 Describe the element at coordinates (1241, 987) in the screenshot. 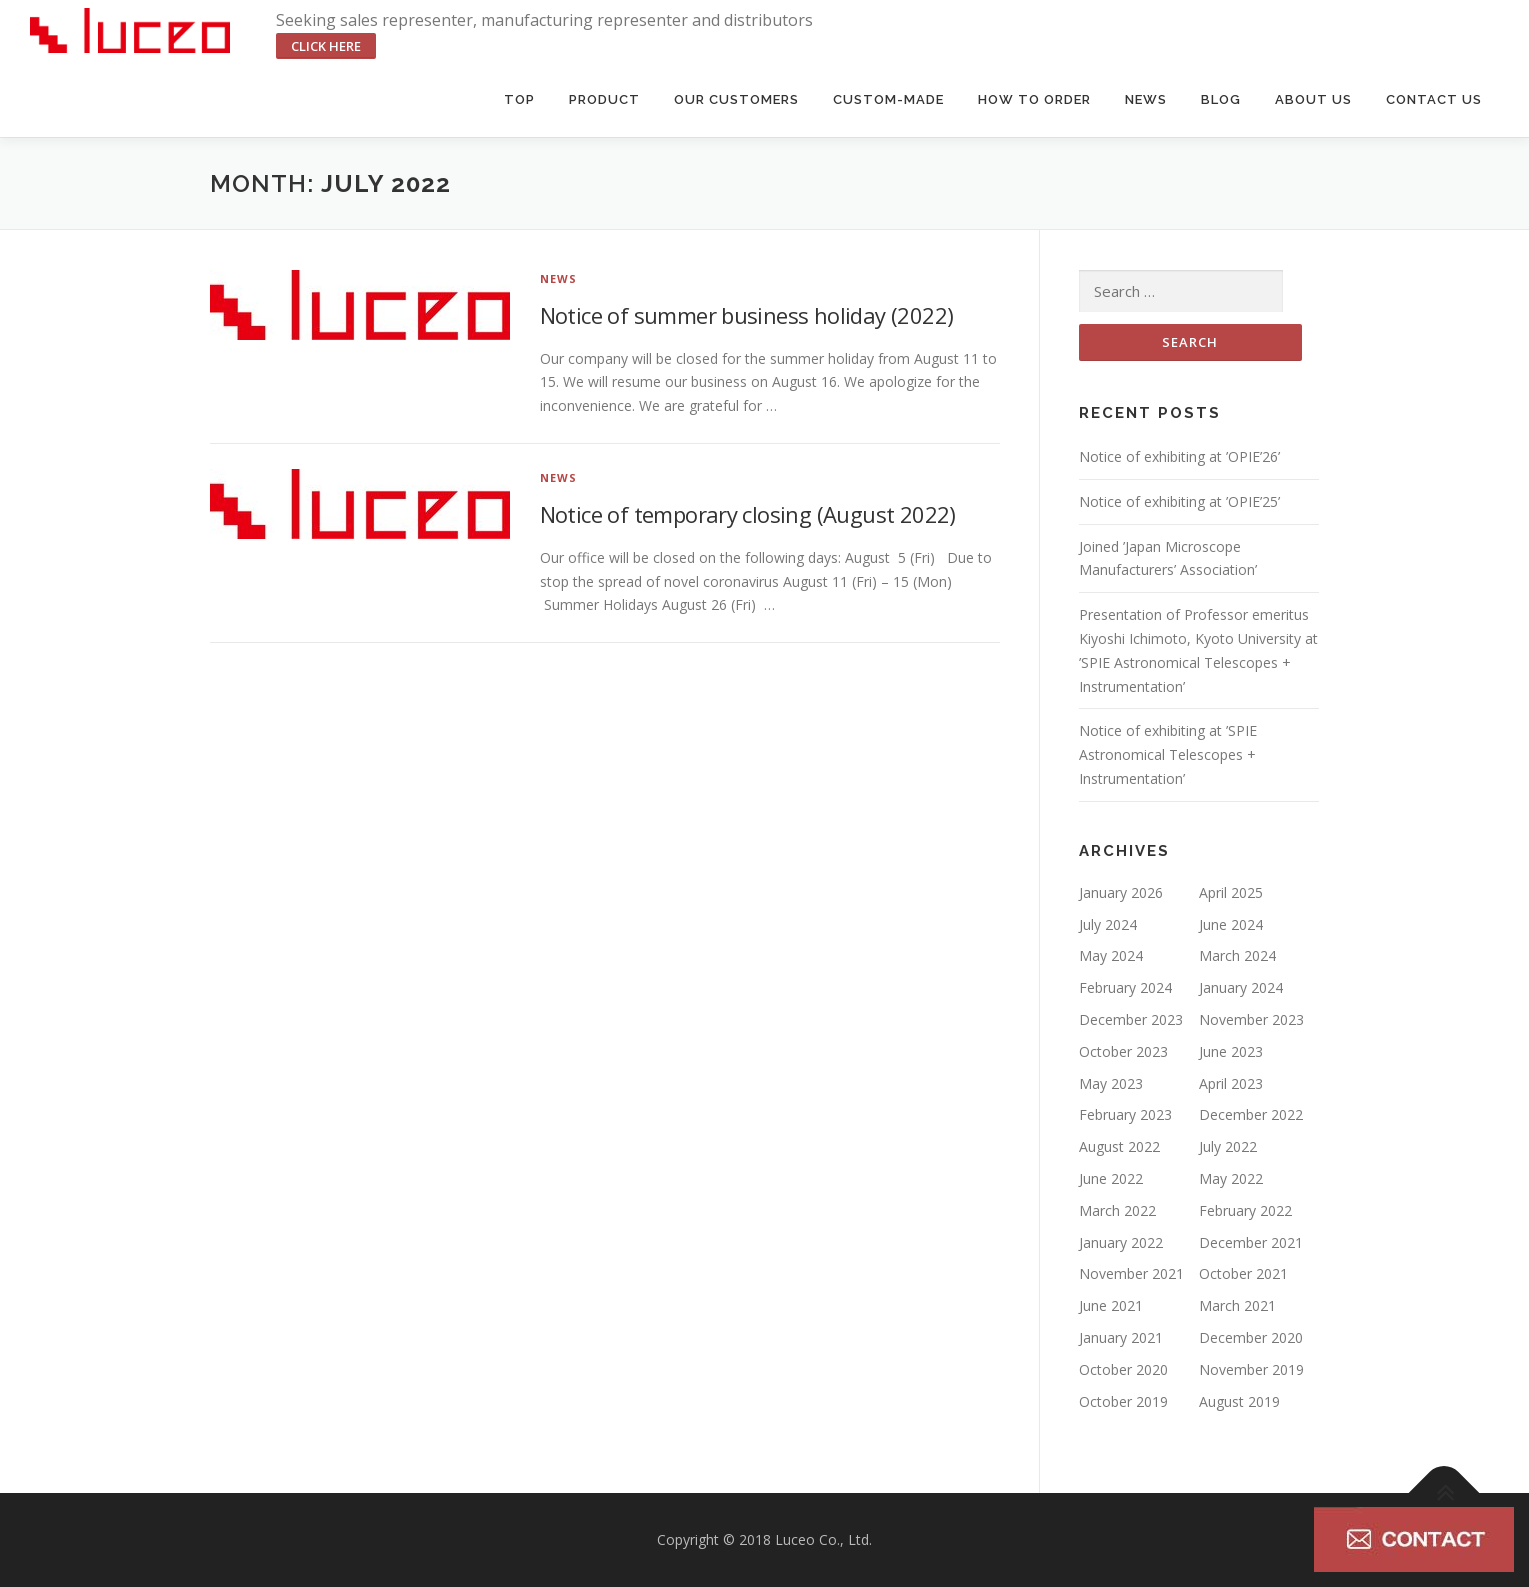

I see `January 2024` at that location.